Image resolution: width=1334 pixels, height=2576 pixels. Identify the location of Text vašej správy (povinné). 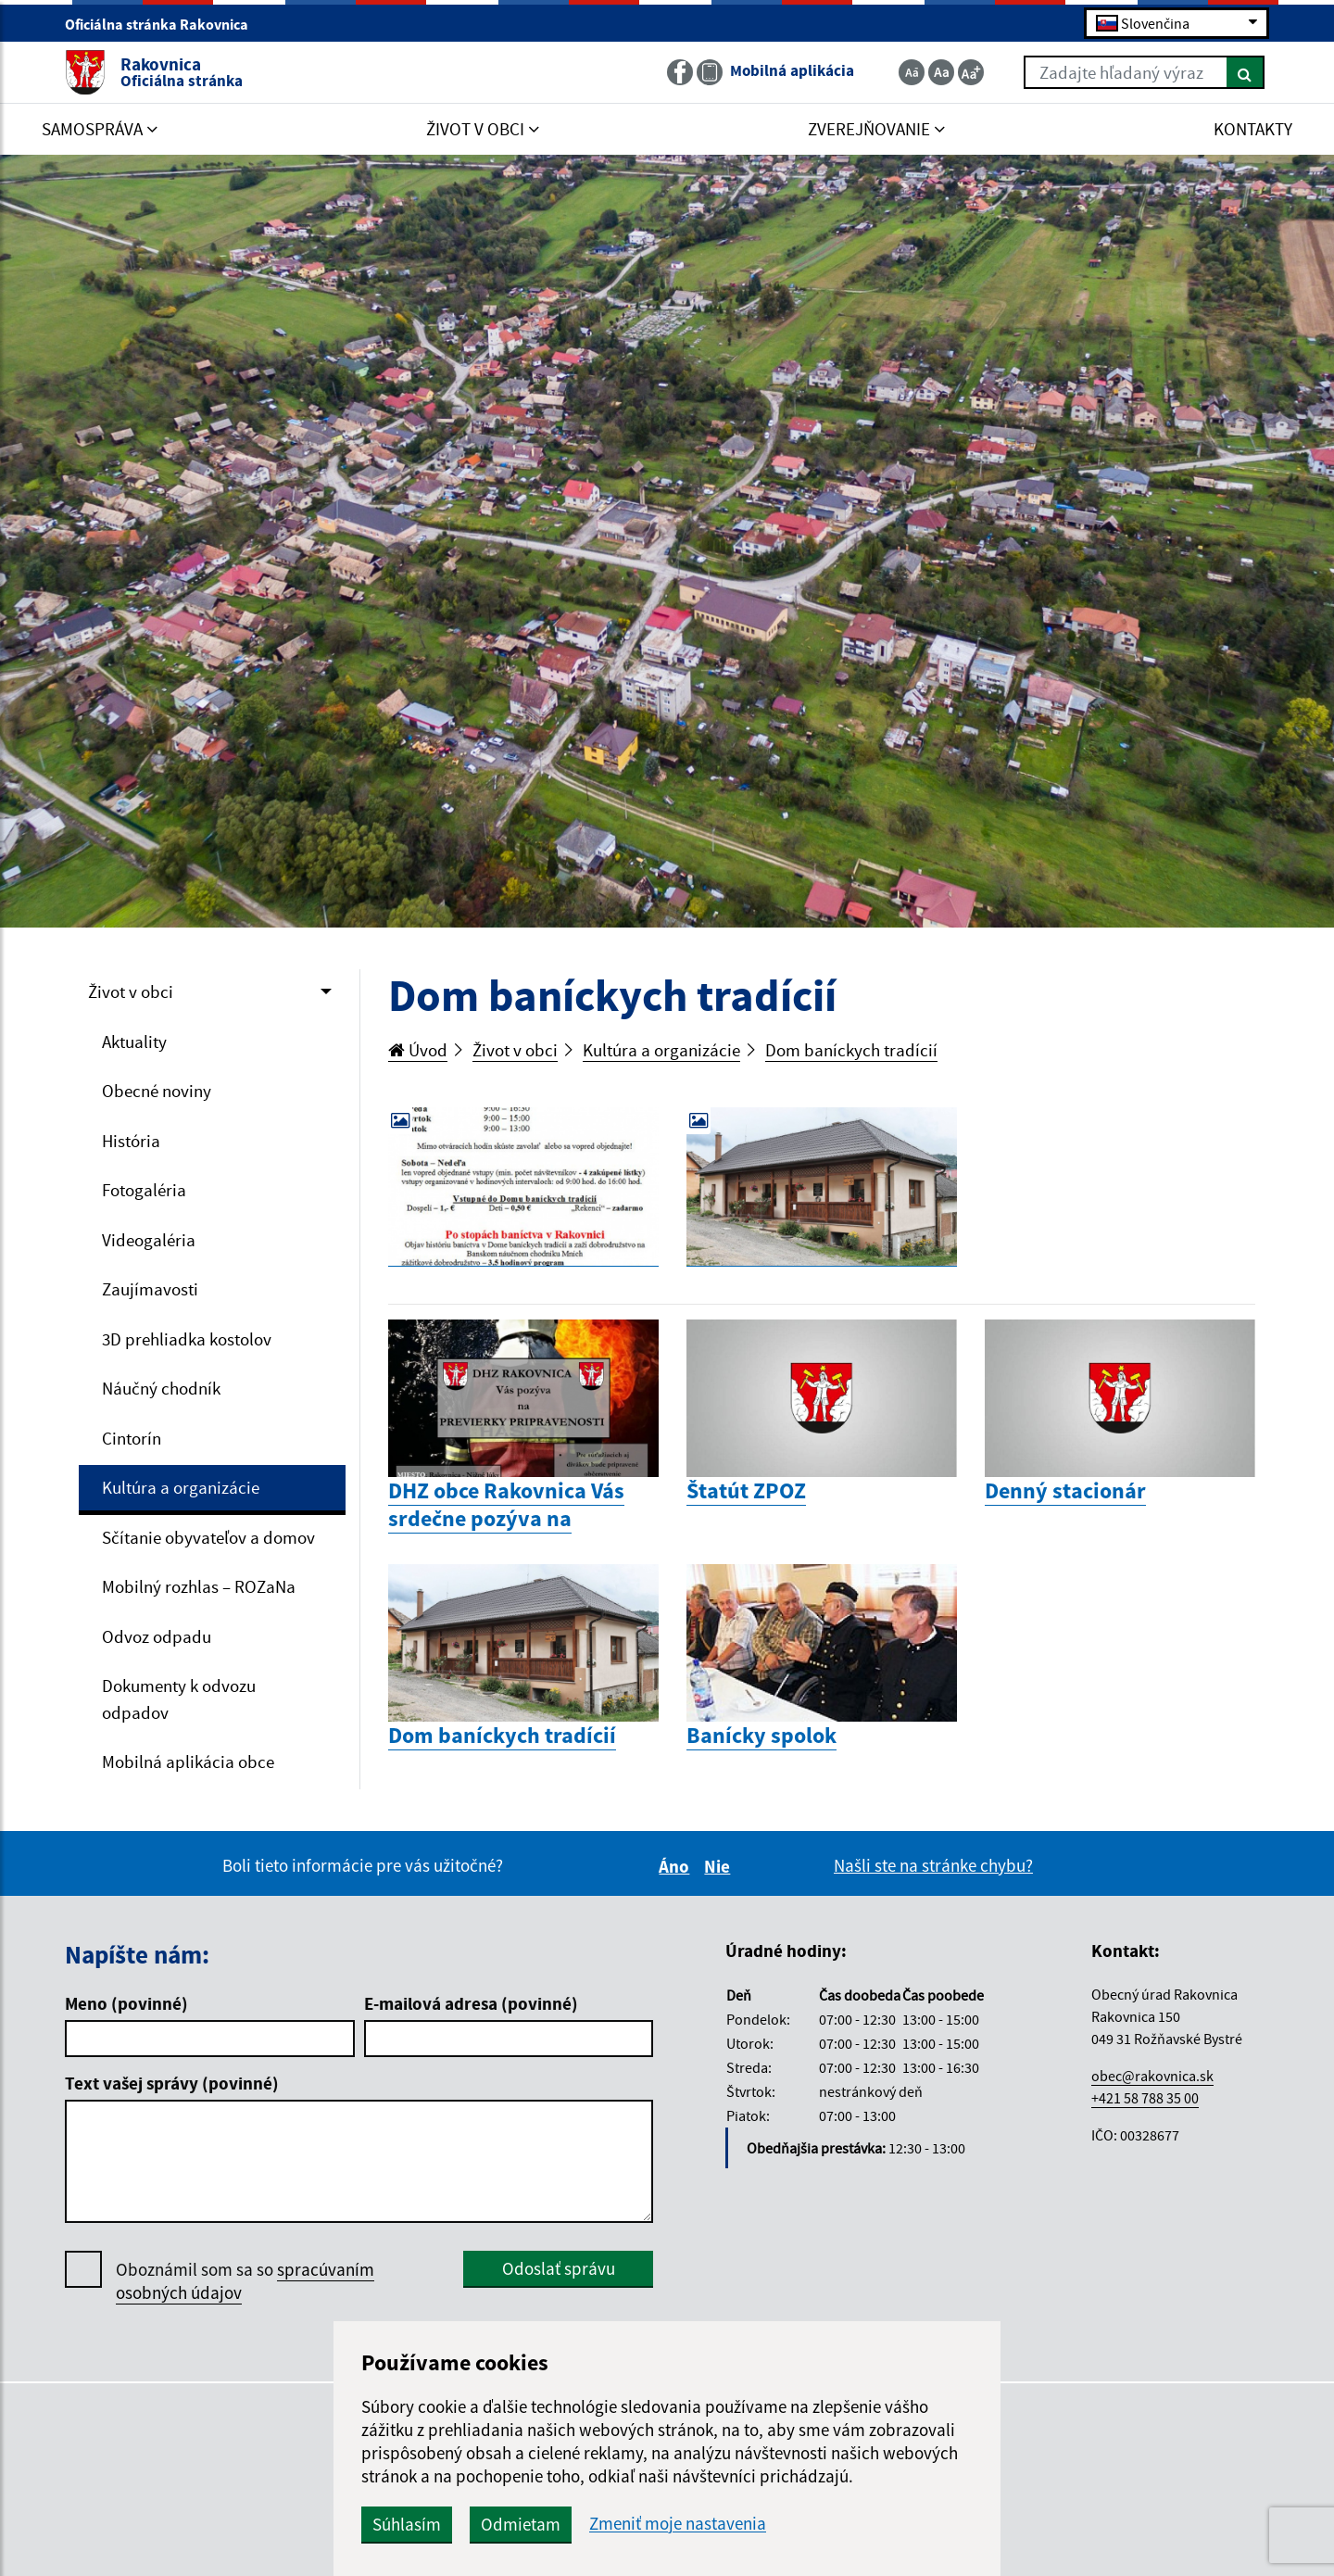
(172, 2083).